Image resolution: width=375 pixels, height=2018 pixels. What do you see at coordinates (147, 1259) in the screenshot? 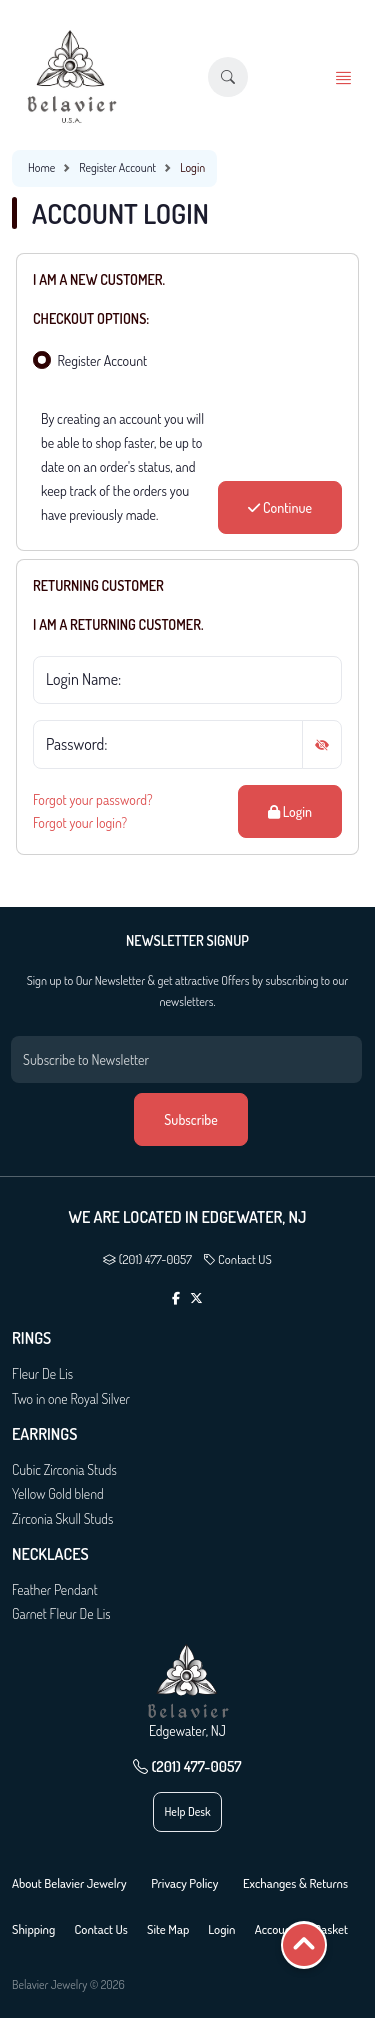
I see `(201) 477-0057` at bounding box center [147, 1259].